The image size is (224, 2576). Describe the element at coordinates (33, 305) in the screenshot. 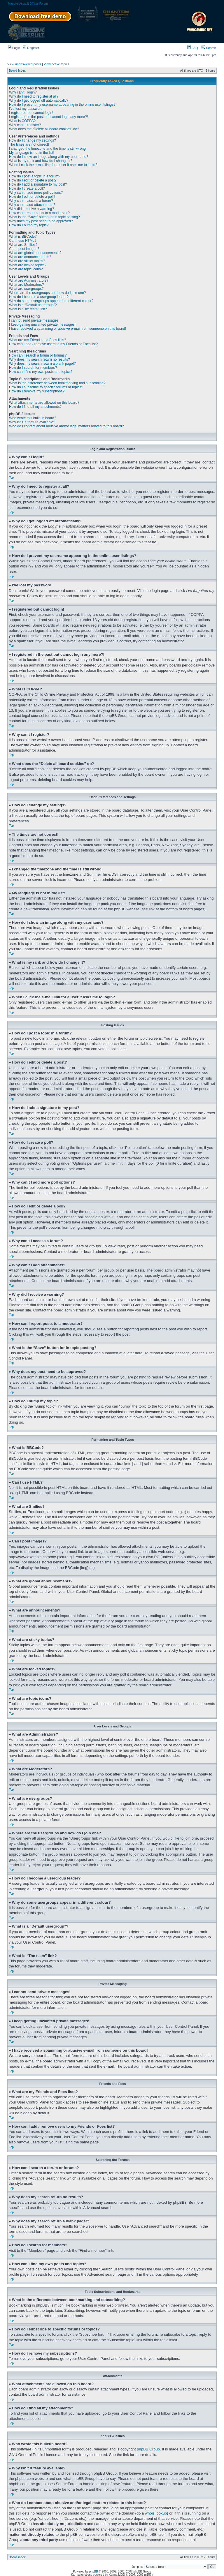

I see `What is a “Default usergroup”?` at that location.